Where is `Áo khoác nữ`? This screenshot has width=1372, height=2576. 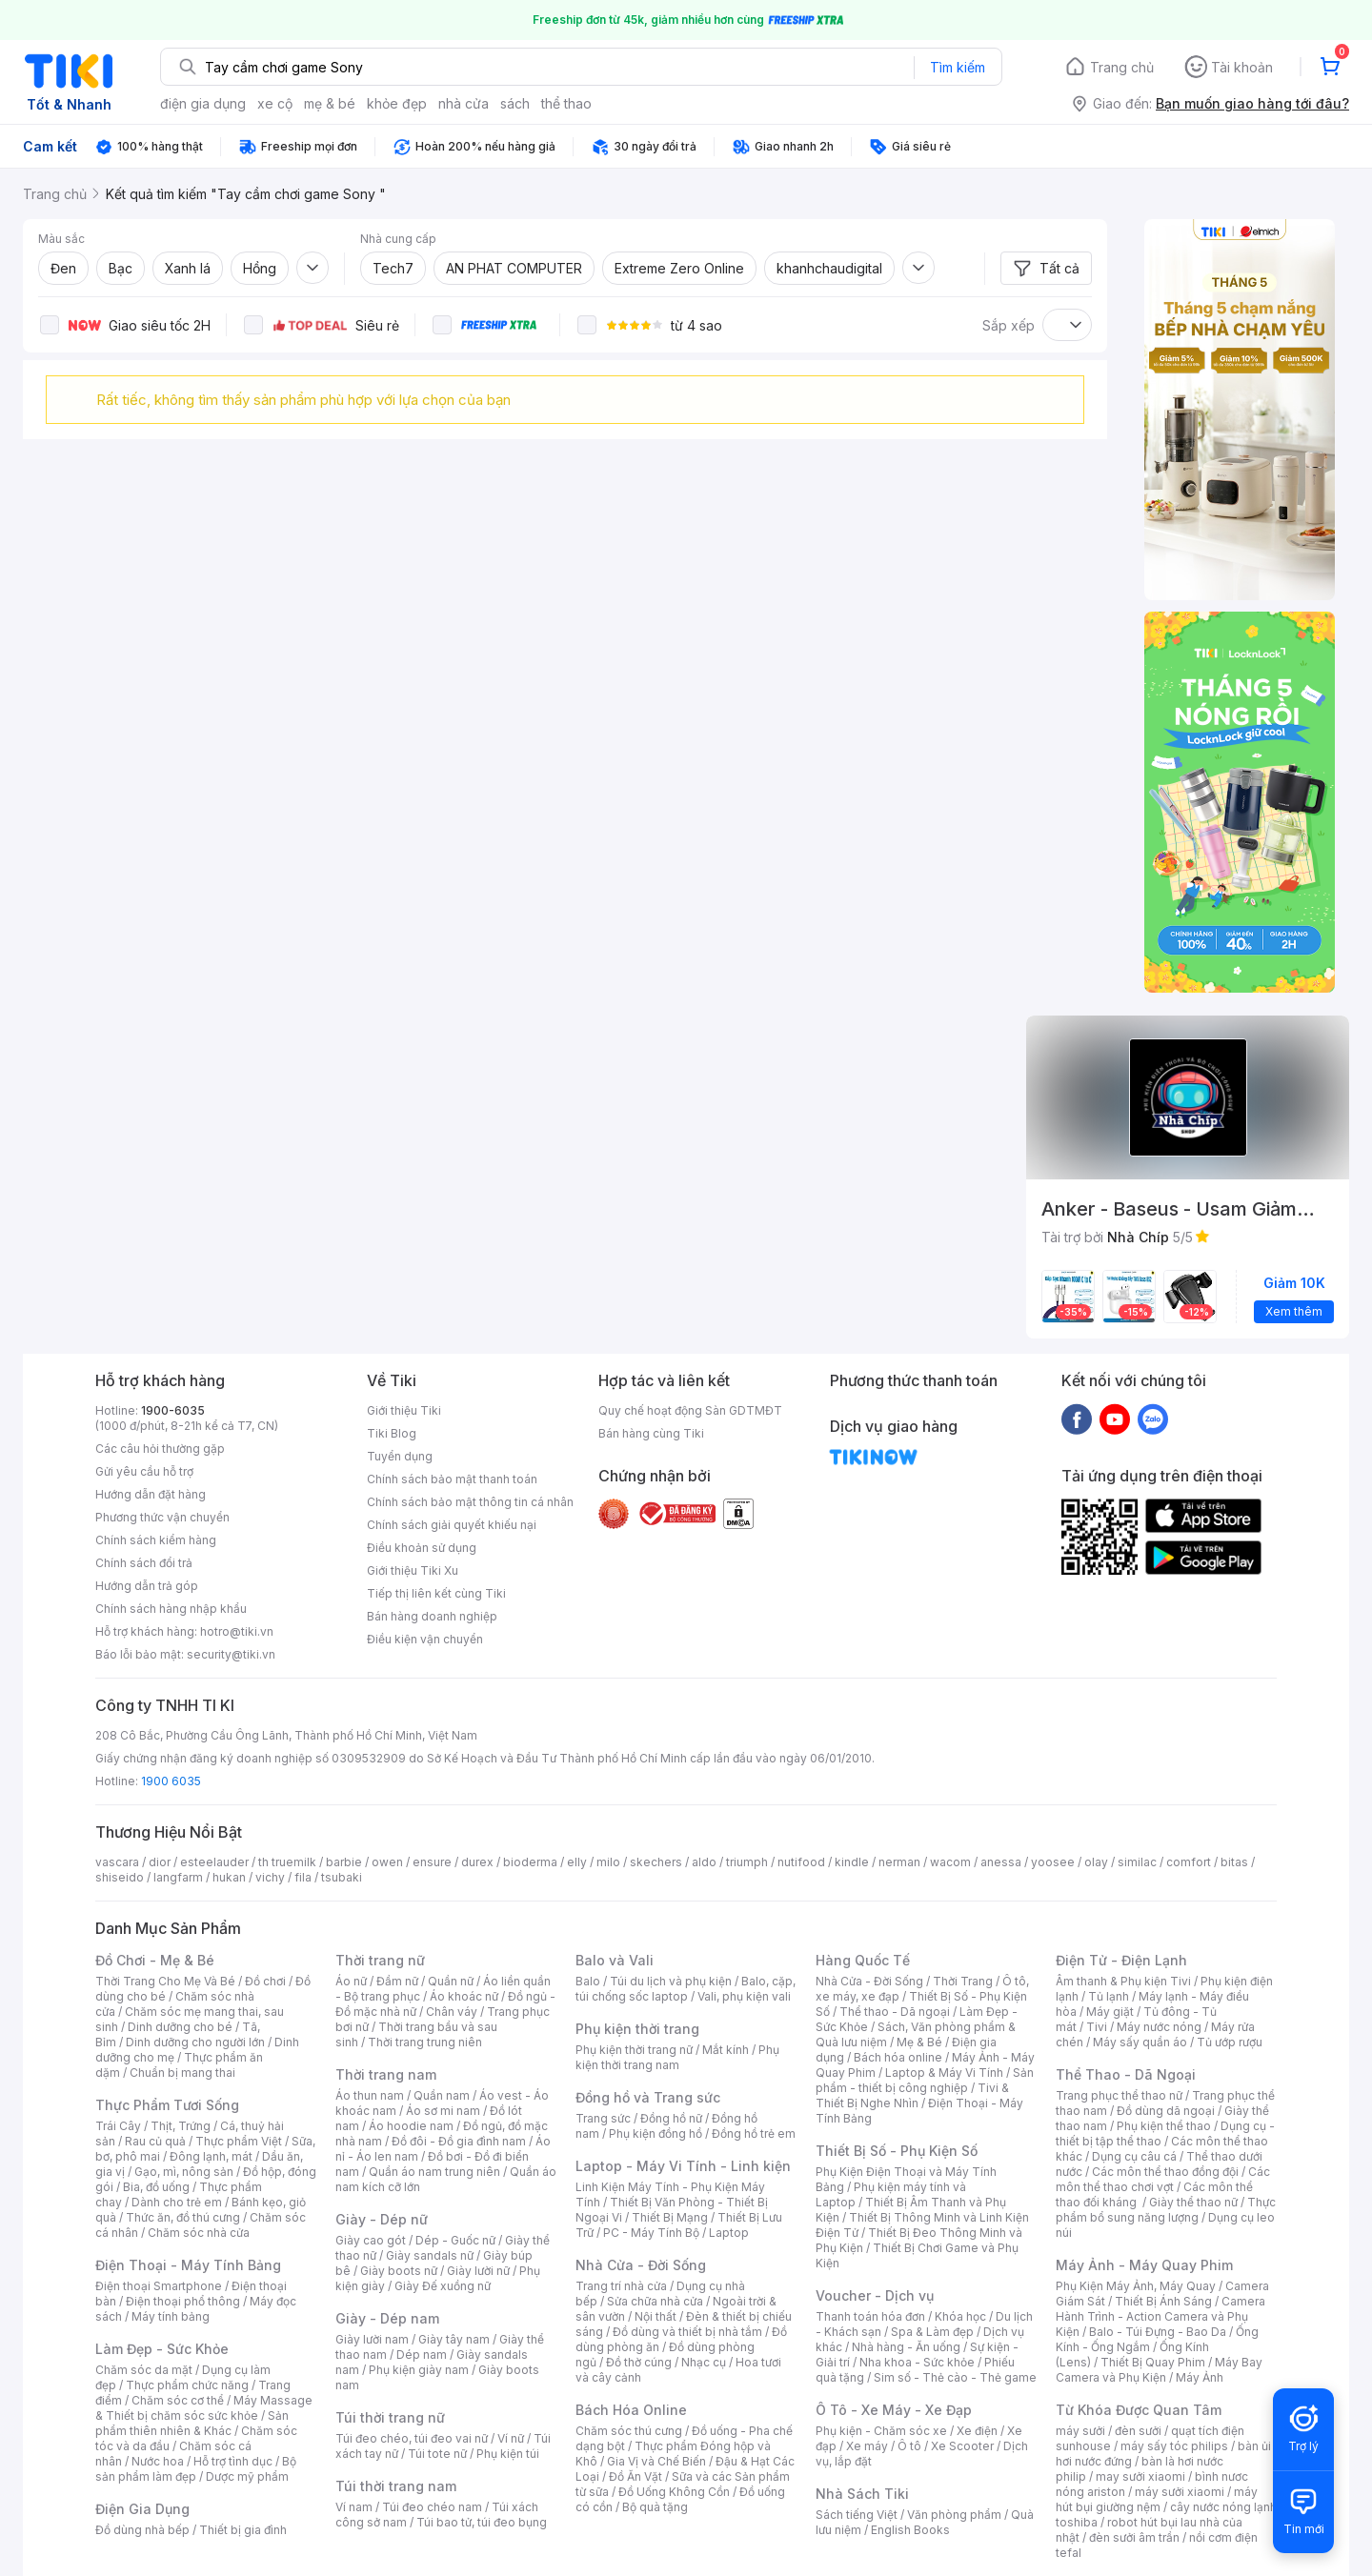
Áo khoác nữ is located at coordinates (464, 1996).